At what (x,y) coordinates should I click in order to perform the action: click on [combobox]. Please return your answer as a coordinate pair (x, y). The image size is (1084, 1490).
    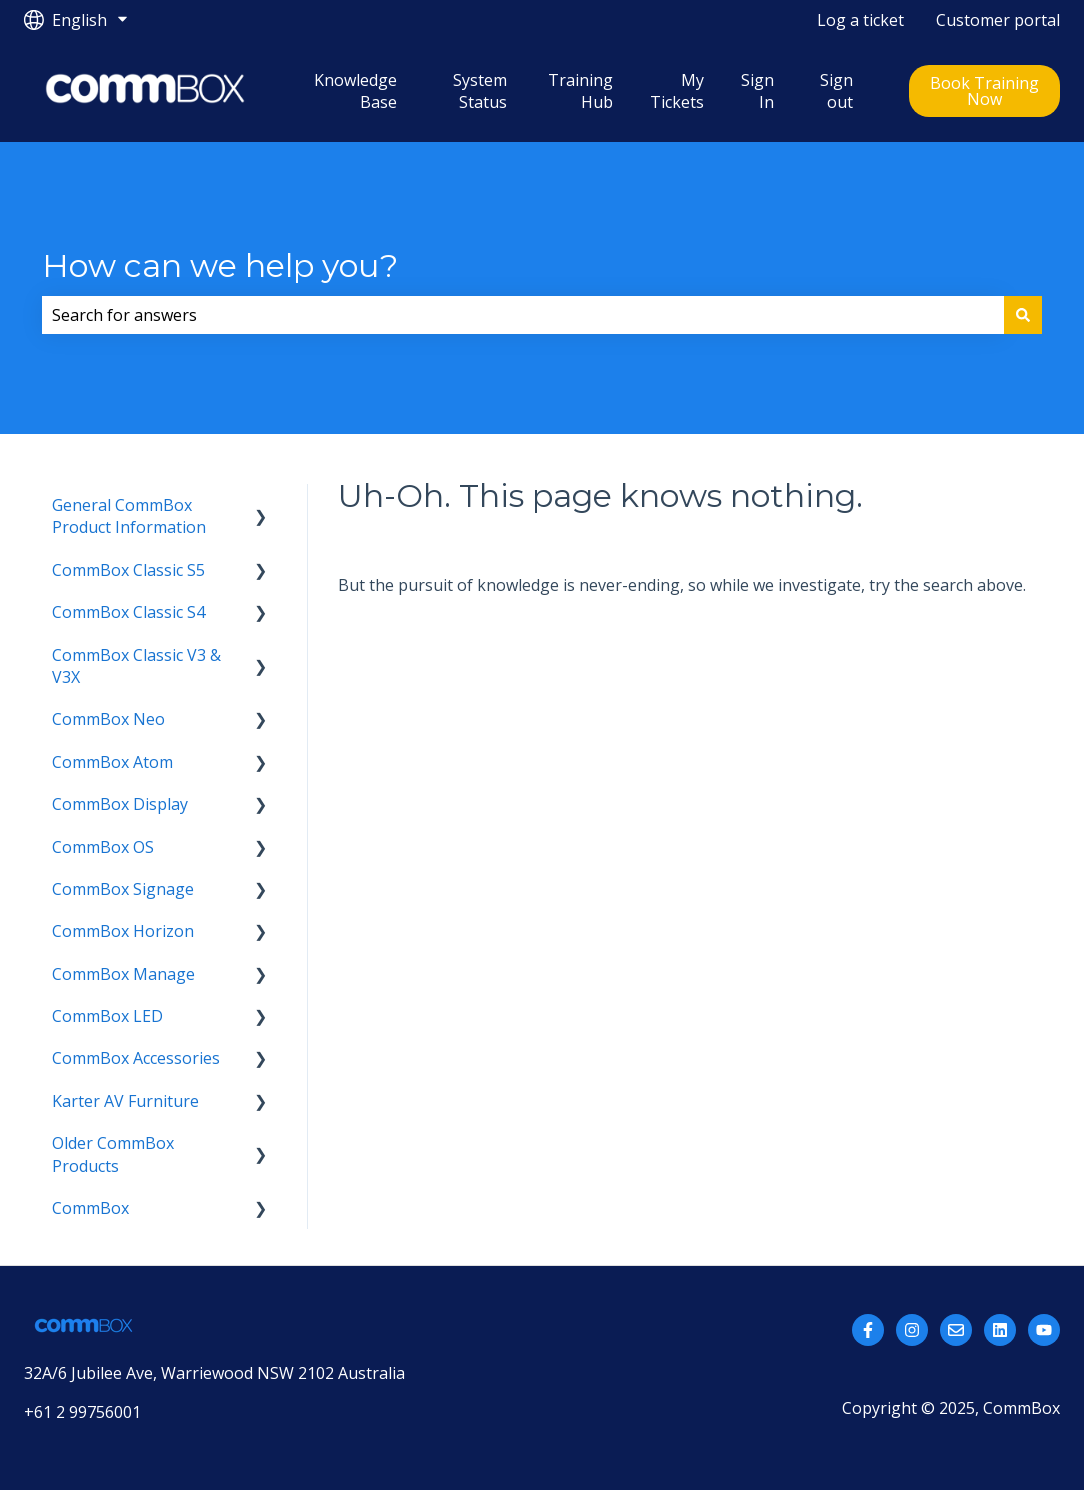
    Looking at the image, I should click on (523, 315).